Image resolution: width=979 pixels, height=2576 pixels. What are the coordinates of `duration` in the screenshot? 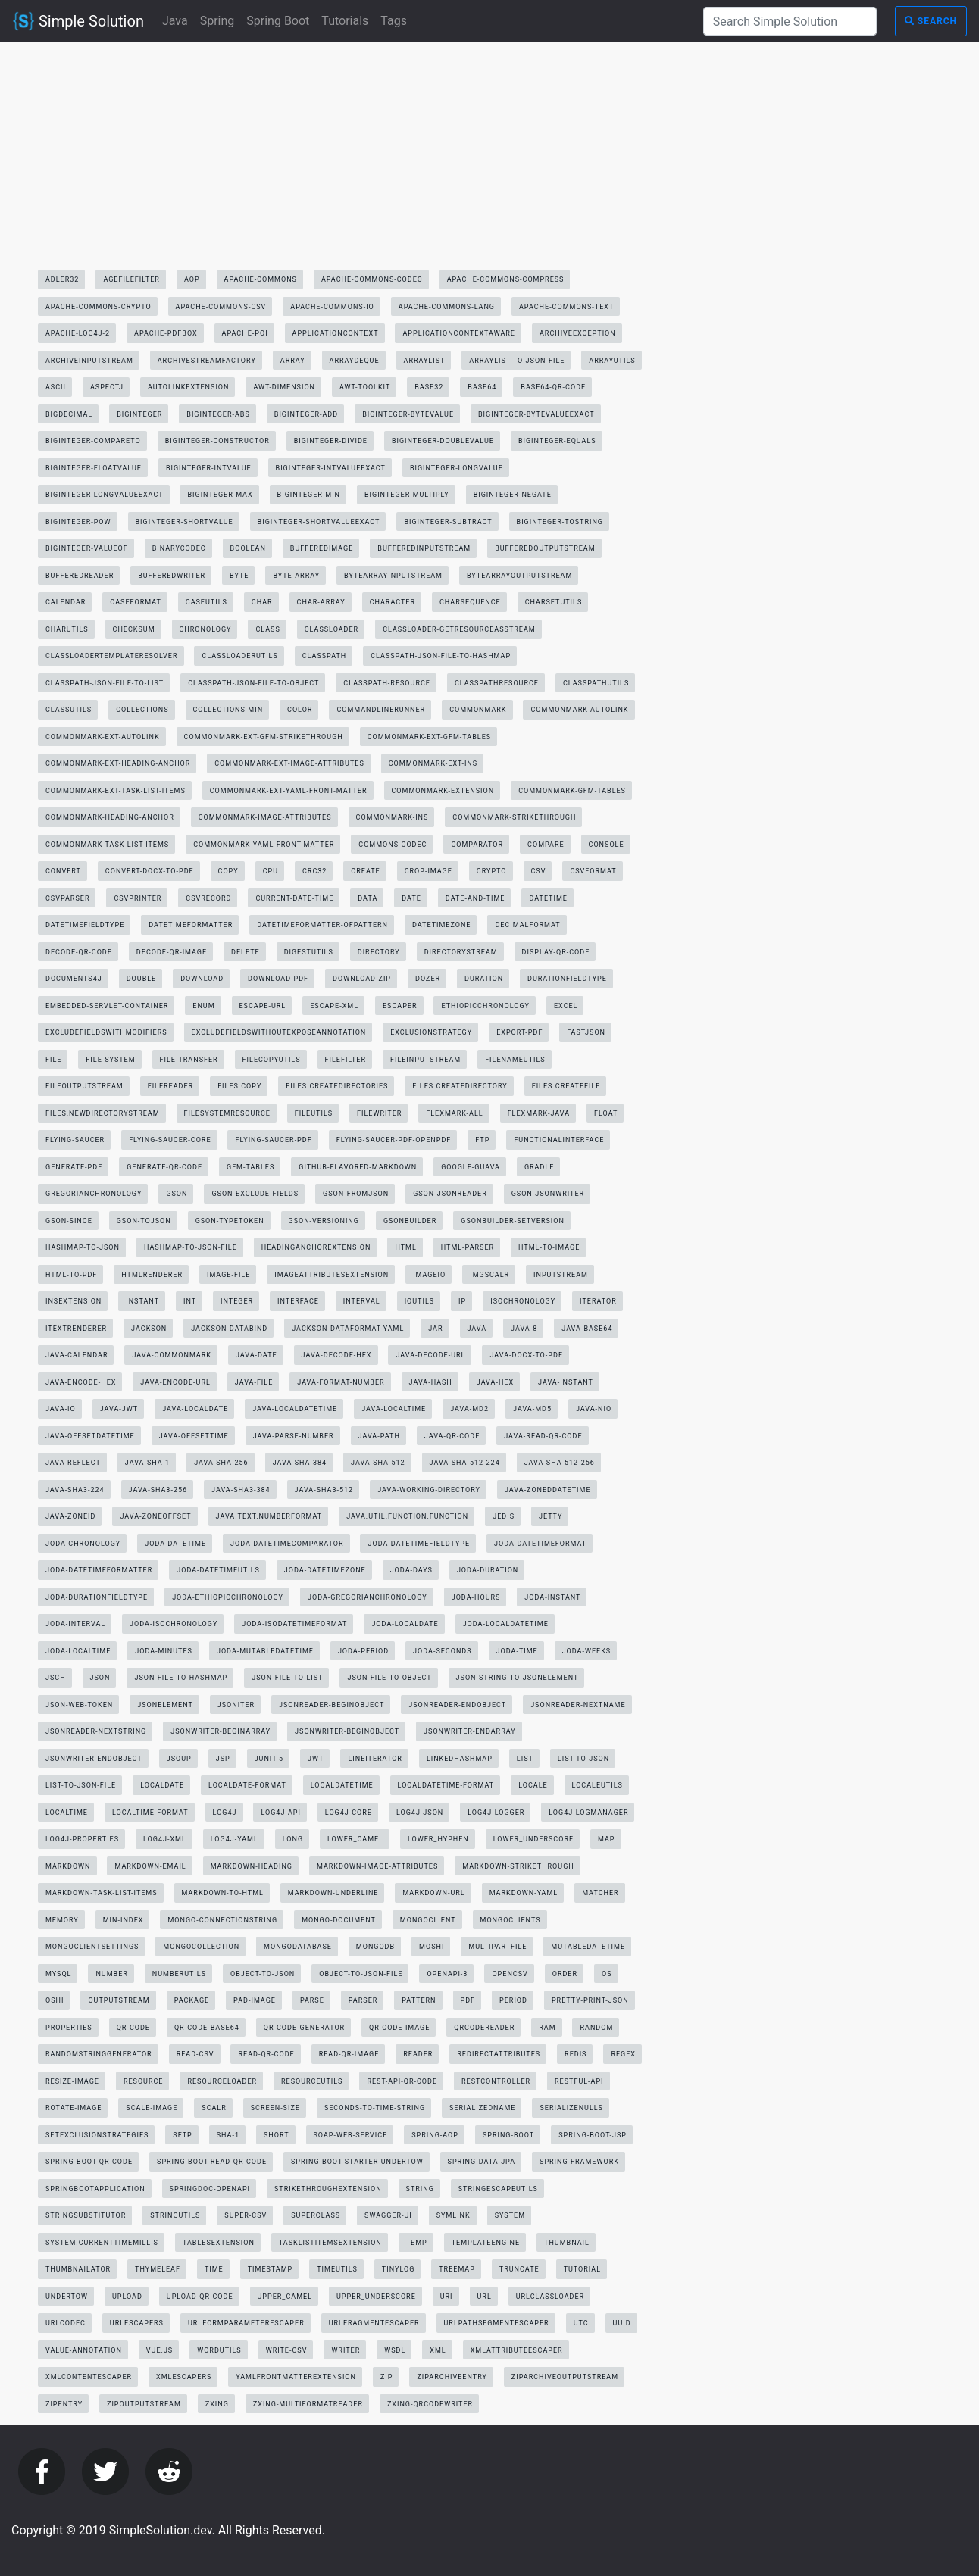 It's located at (483, 978).